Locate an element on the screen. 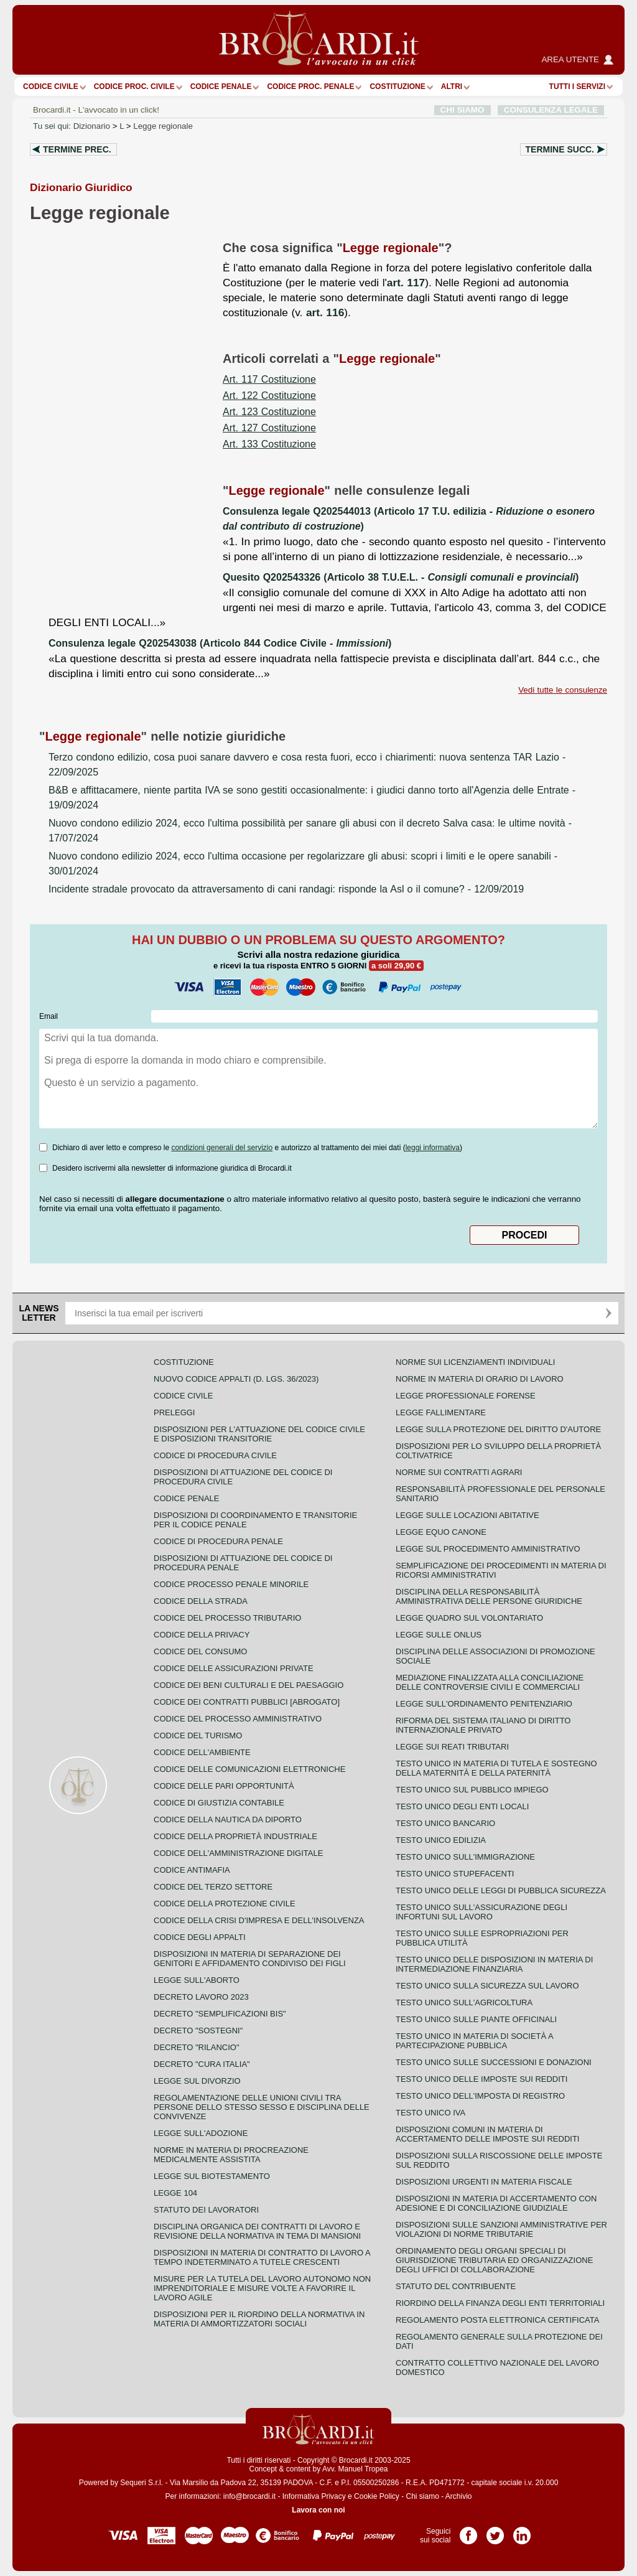 The height and width of the screenshot is (2576, 637). Codice del consumo is located at coordinates (200, 1651).